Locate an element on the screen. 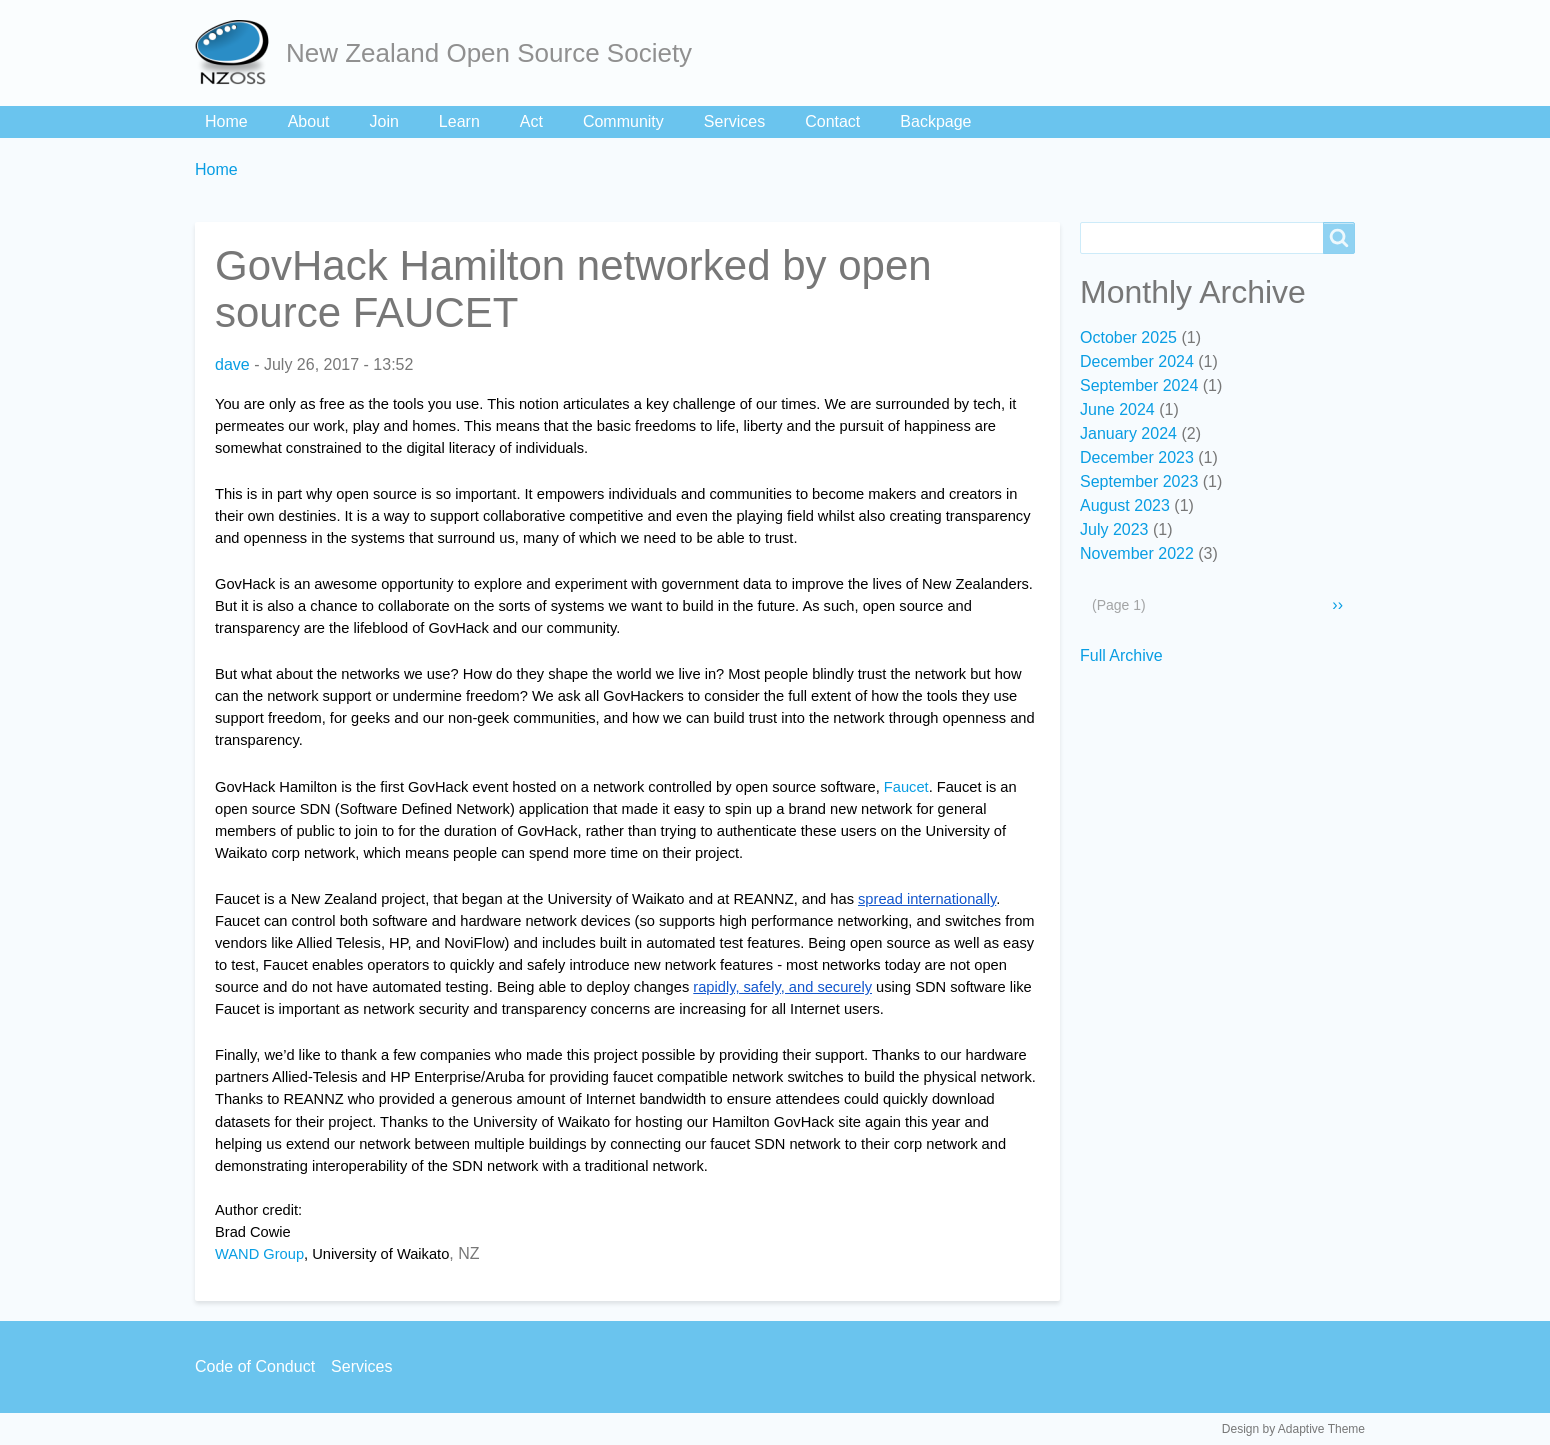  Join is located at coordinates (384, 121).